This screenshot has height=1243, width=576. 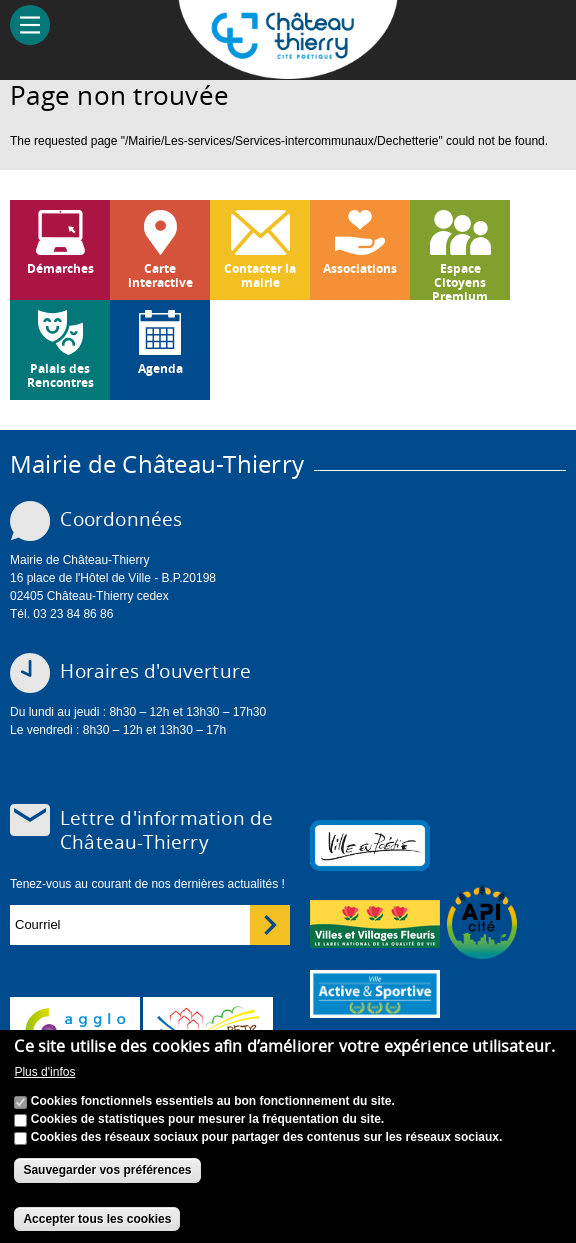 What do you see at coordinates (213, 1101) in the screenshot?
I see `Cookies fonctionnels essentiels au bon fonctionnement du site.` at bounding box center [213, 1101].